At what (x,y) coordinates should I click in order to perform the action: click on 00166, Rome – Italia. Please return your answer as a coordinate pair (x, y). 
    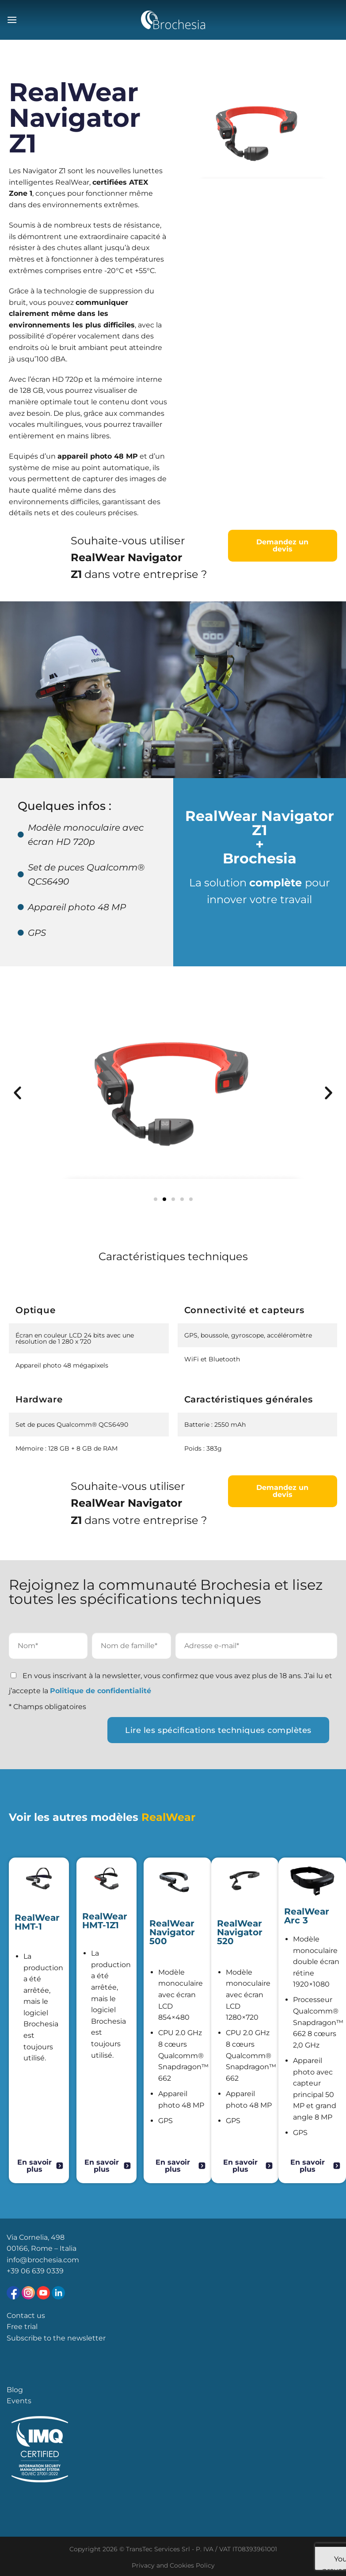
    Looking at the image, I should click on (41, 2248).